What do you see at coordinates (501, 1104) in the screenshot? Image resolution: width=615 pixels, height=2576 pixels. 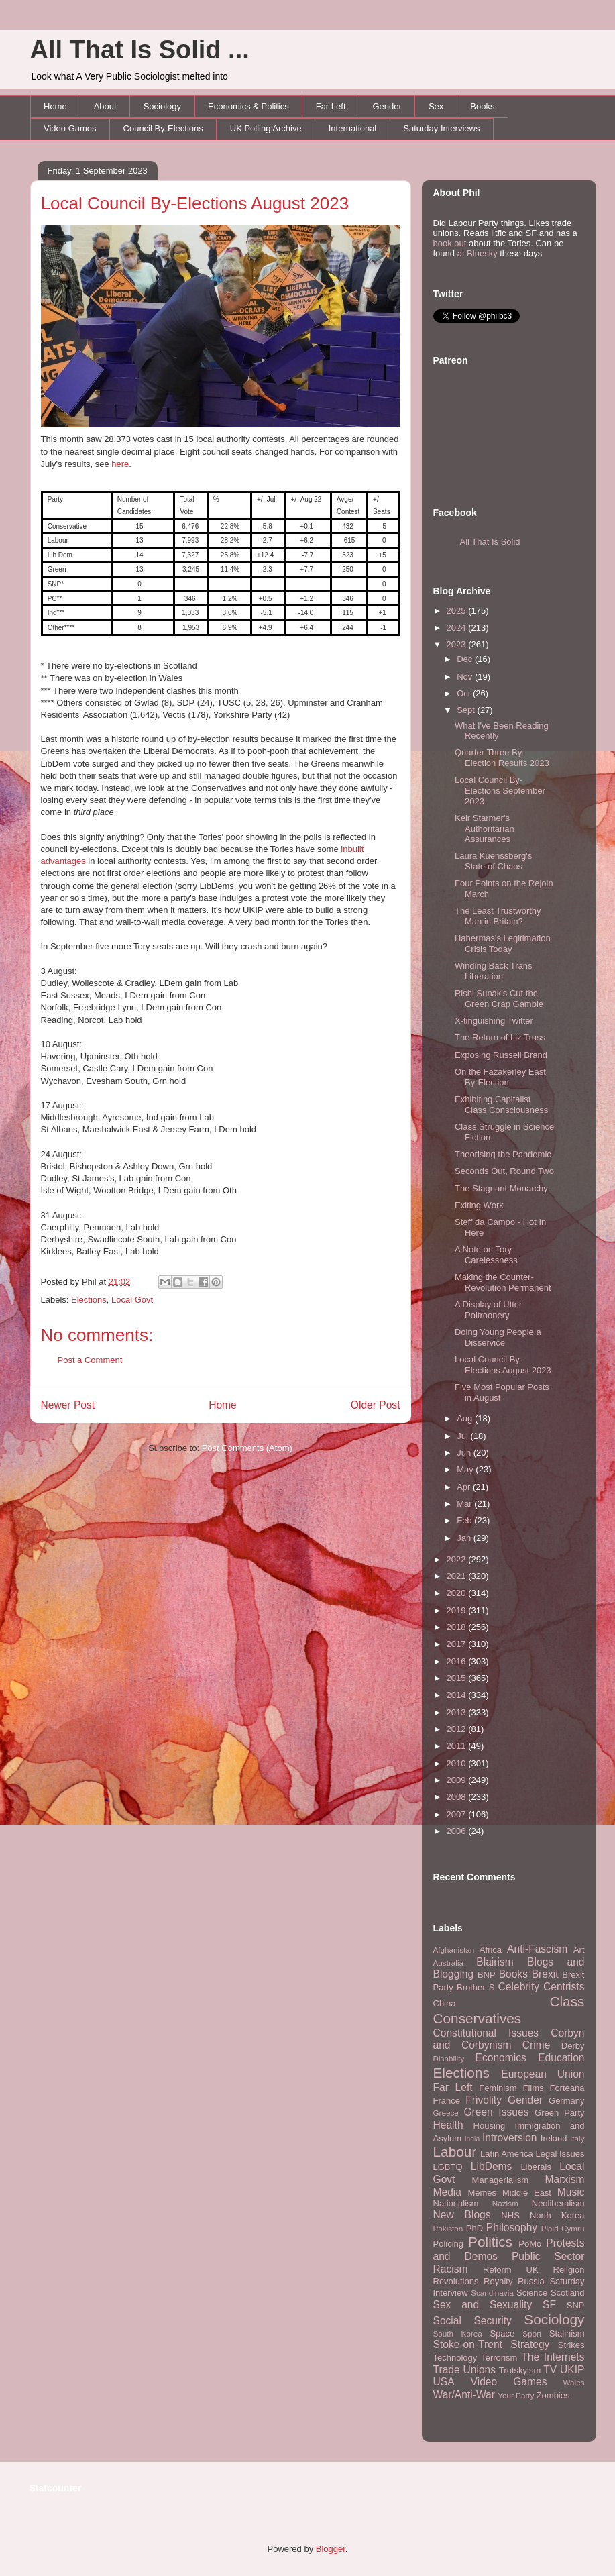 I see `Exhibiting Capitalist Class Consciousness` at bounding box center [501, 1104].